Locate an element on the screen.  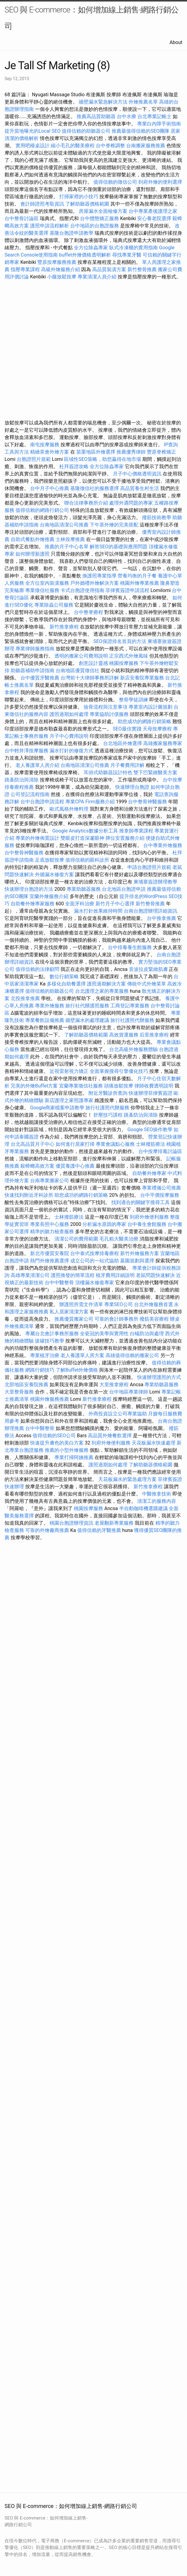
新店安養院專業服務 is located at coordinates (142, 678).